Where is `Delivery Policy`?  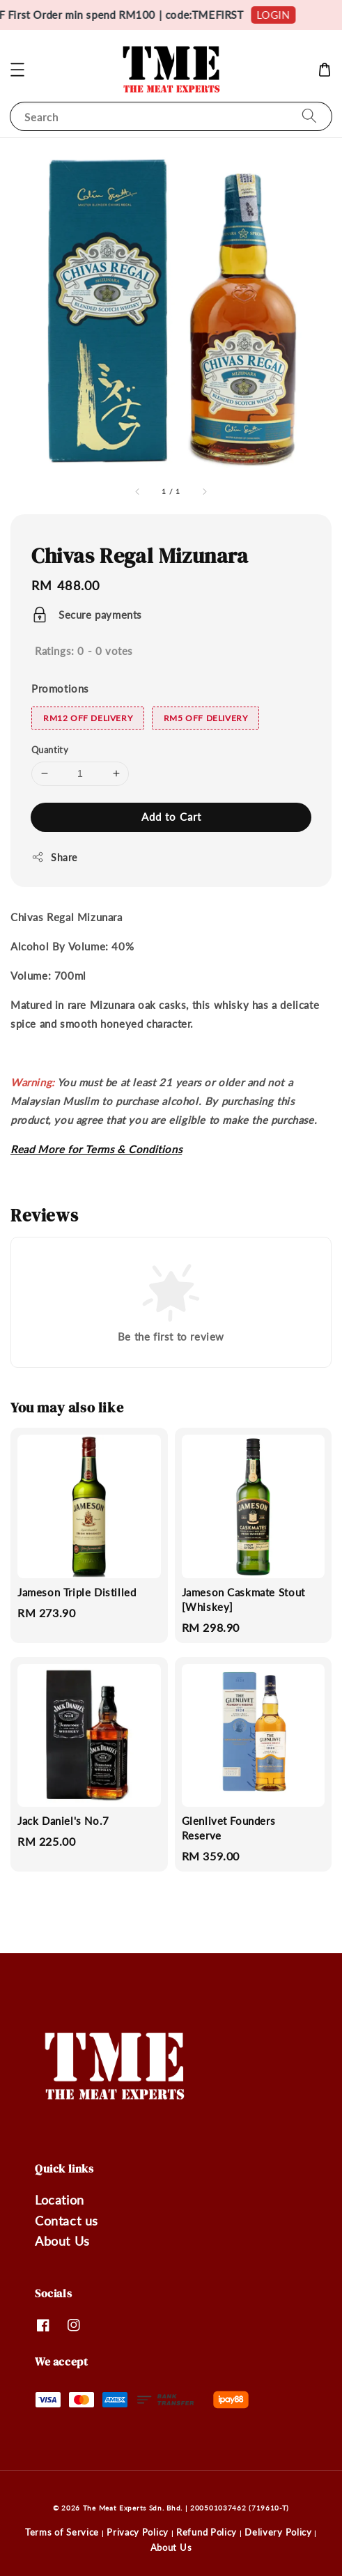 Delivery Policy is located at coordinates (278, 2532).